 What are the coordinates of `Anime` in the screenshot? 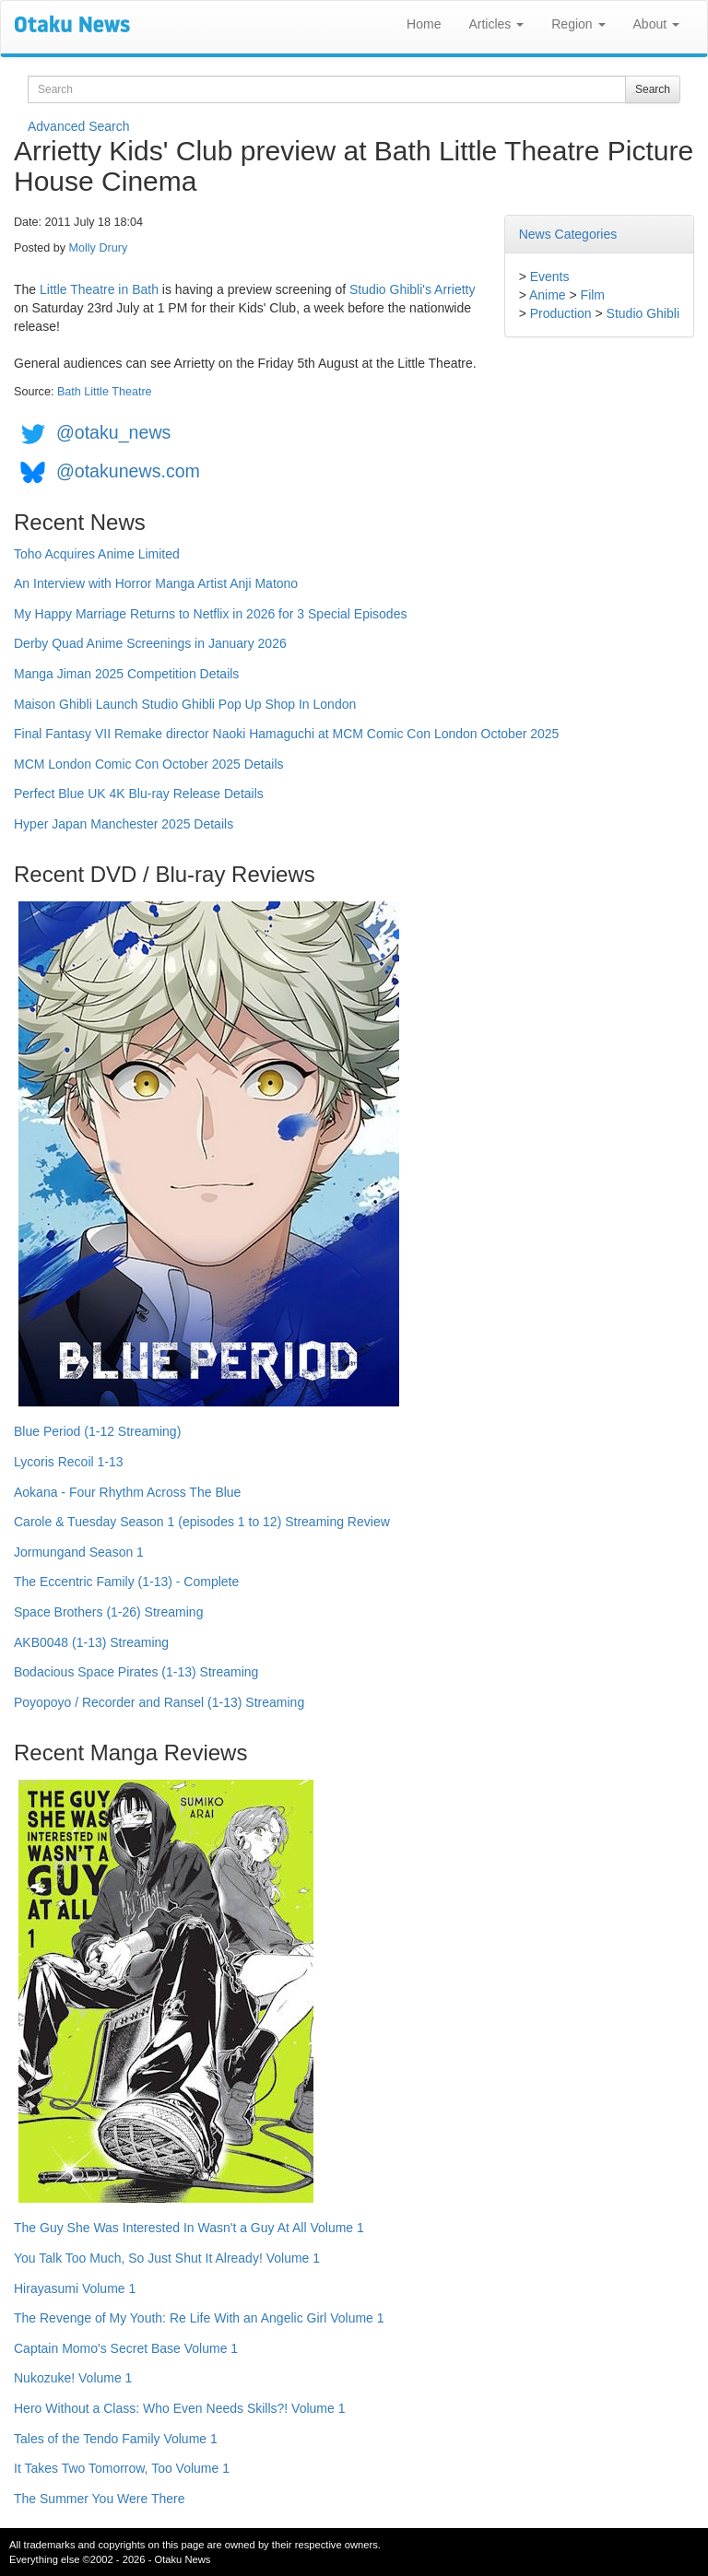 It's located at (547, 295).